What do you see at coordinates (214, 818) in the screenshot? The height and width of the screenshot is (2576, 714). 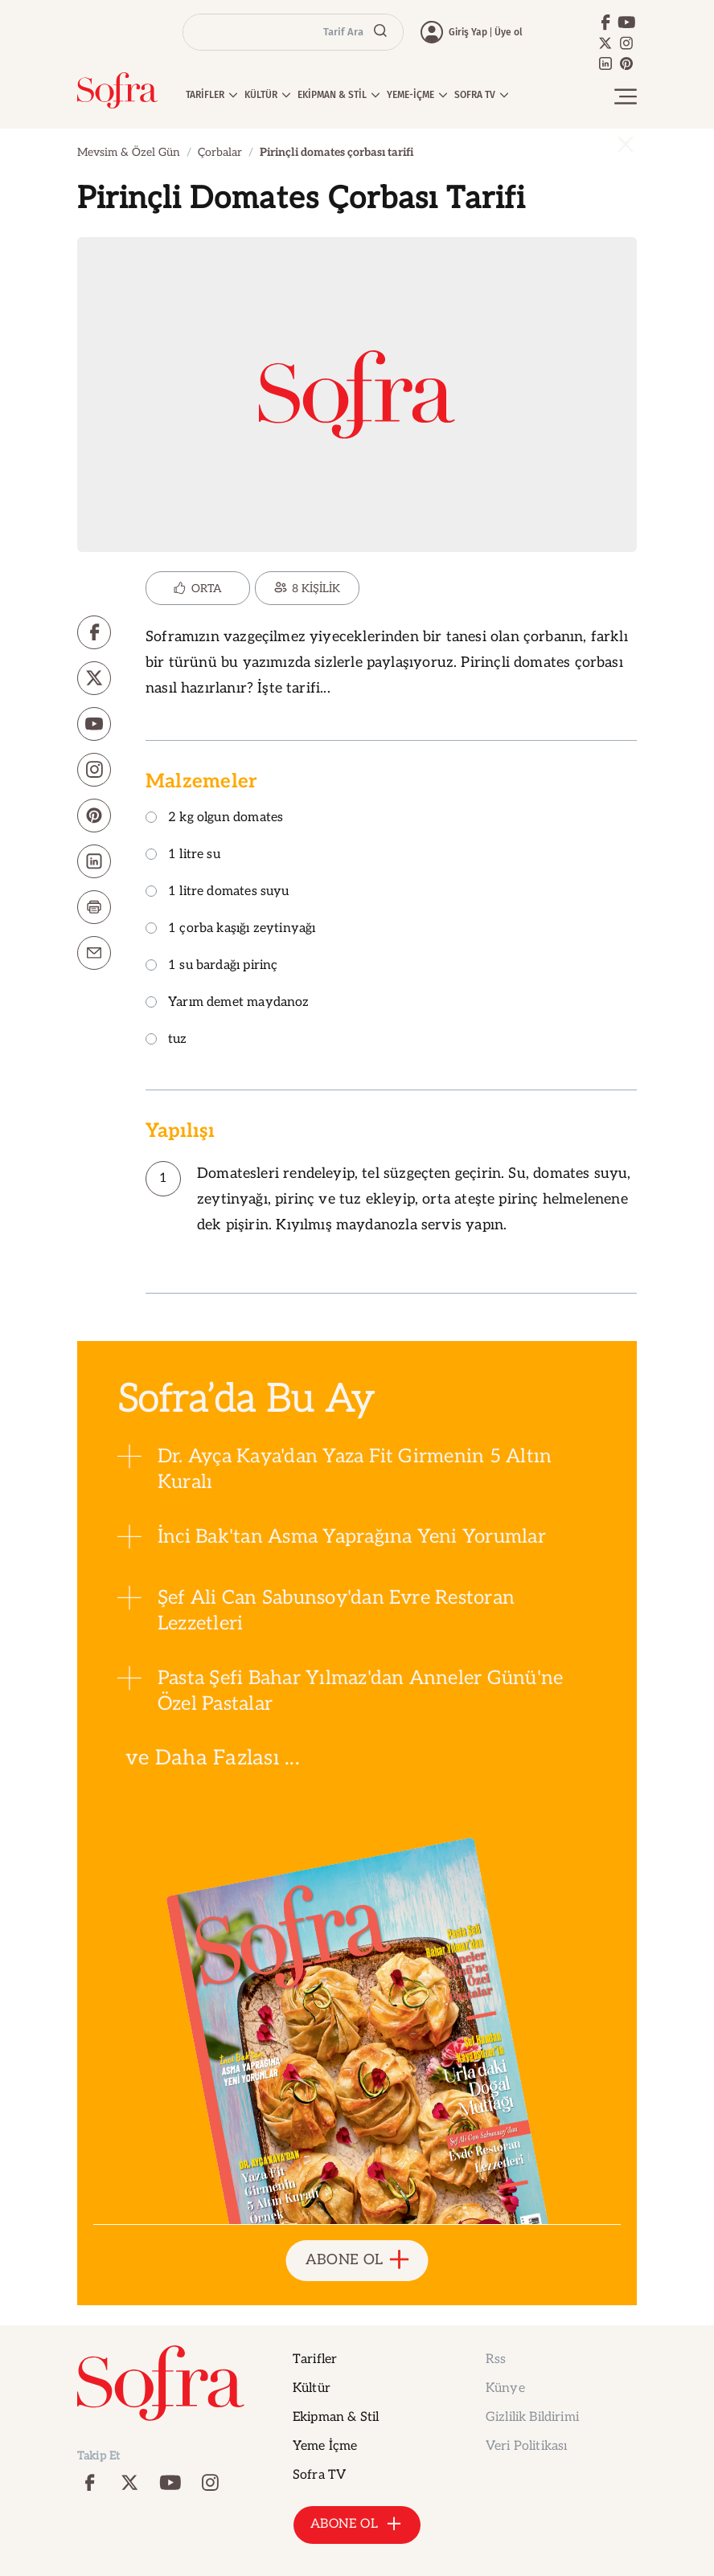 I see `2 kg olgun domates` at bounding box center [214, 818].